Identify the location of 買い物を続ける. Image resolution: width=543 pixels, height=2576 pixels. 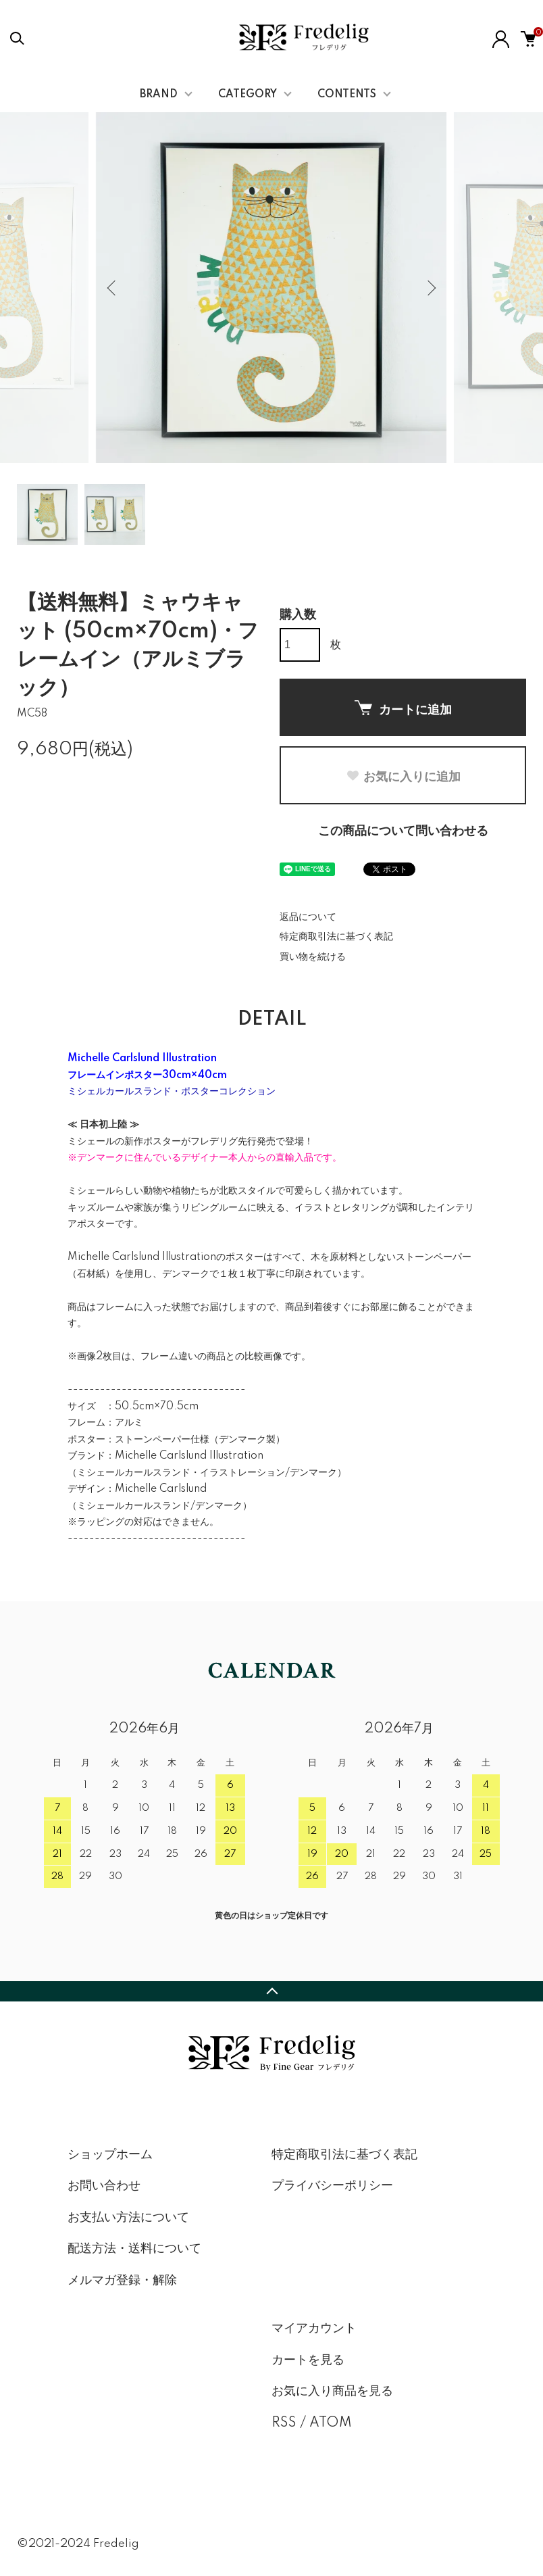
(313, 957).